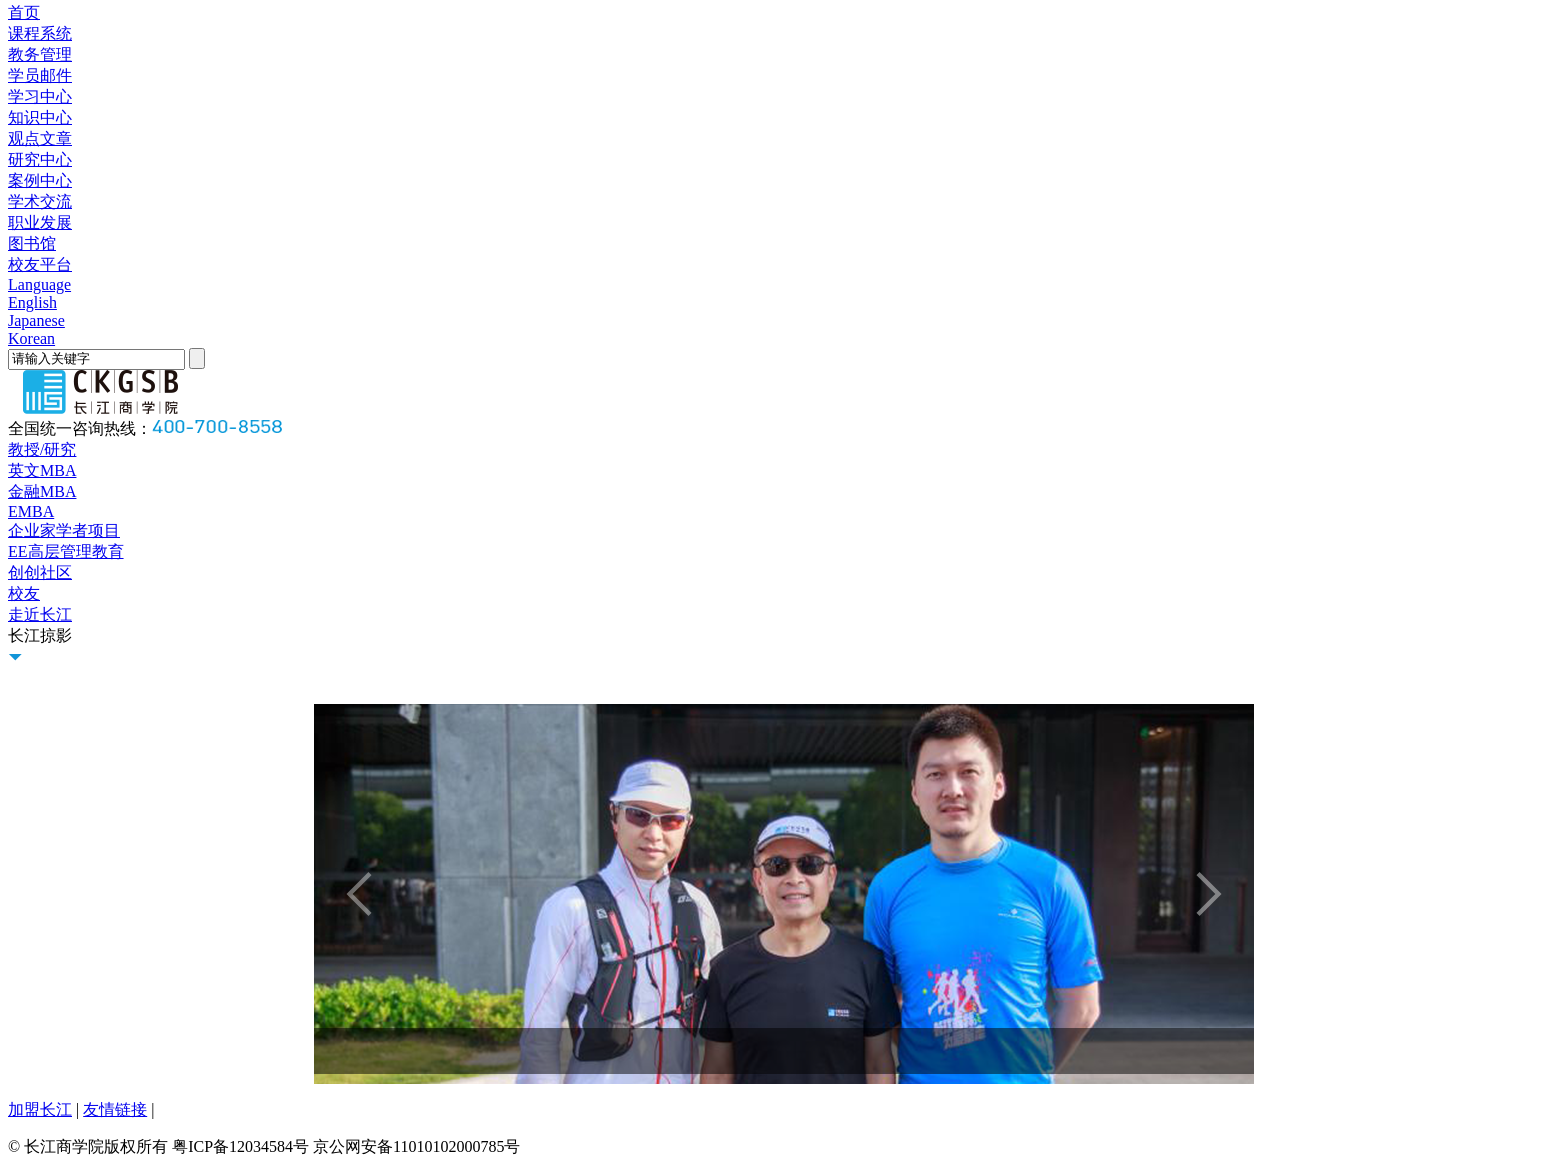 The height and width of the screenshot is (1174, 1568). What do you see at coordinates (39, 284) in the screenshot?
I see `Language` at bounding box center [39, 284].